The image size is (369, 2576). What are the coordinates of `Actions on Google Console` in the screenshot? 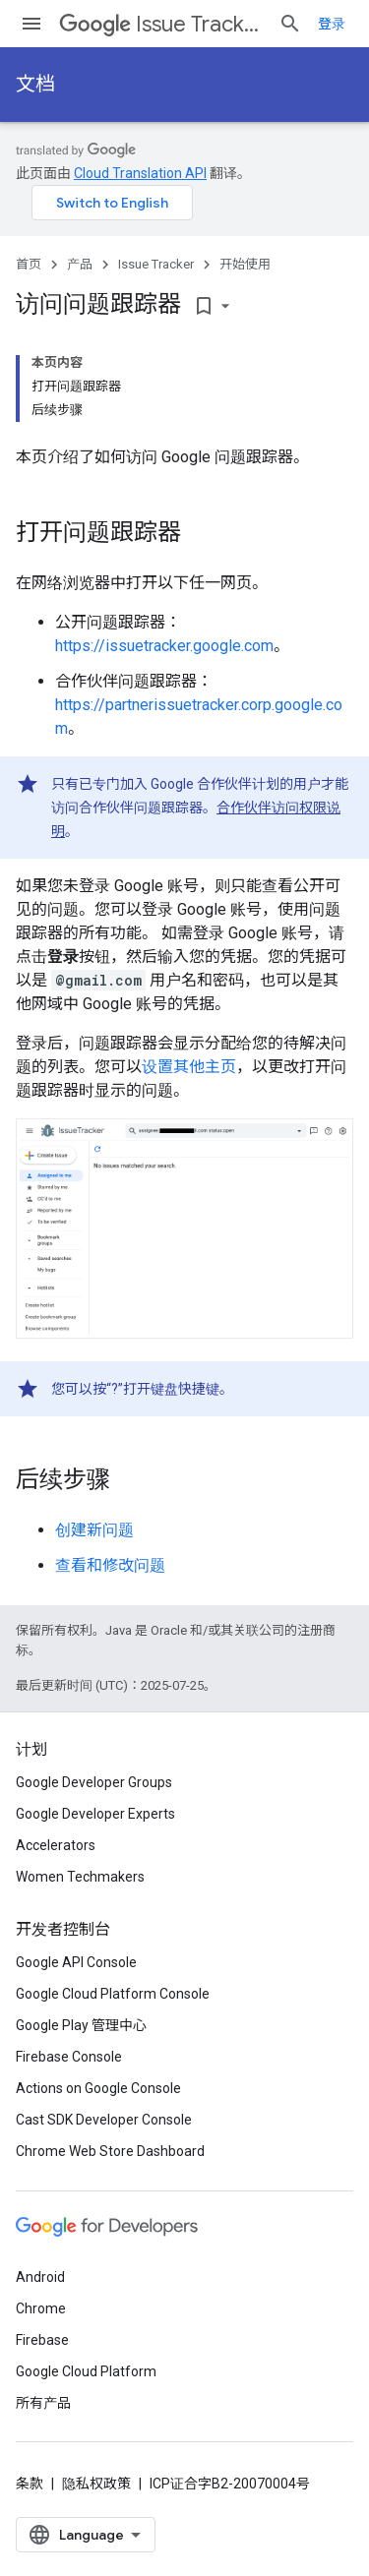 It's located at (98, 2088).